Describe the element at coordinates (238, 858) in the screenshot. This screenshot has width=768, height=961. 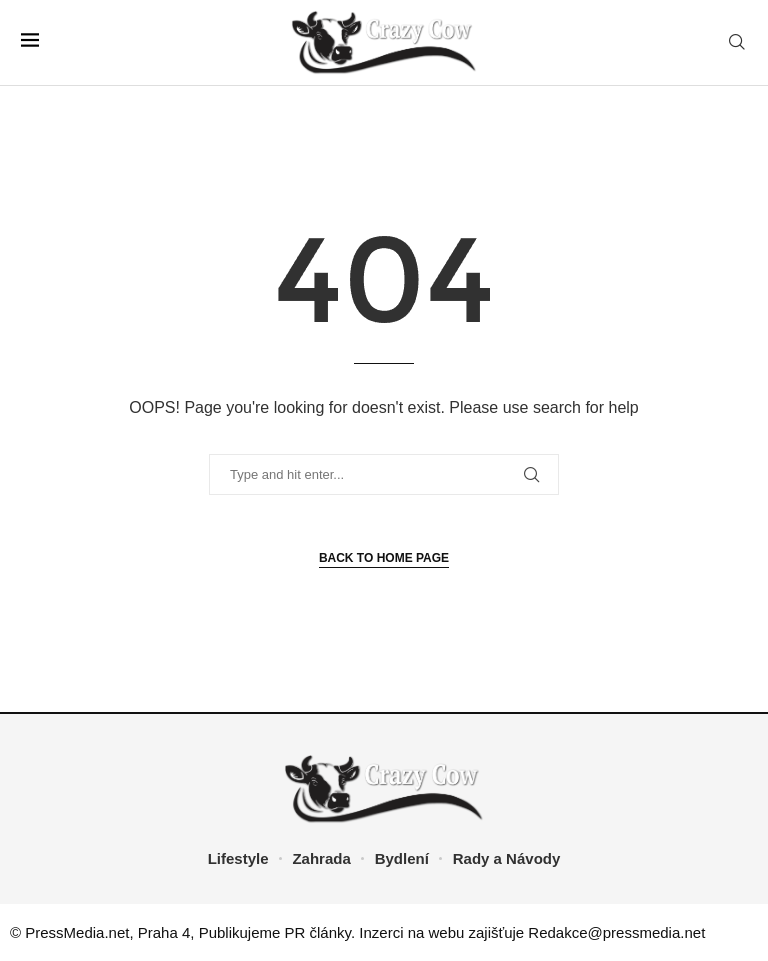
I see `Lifestyle` at that location.